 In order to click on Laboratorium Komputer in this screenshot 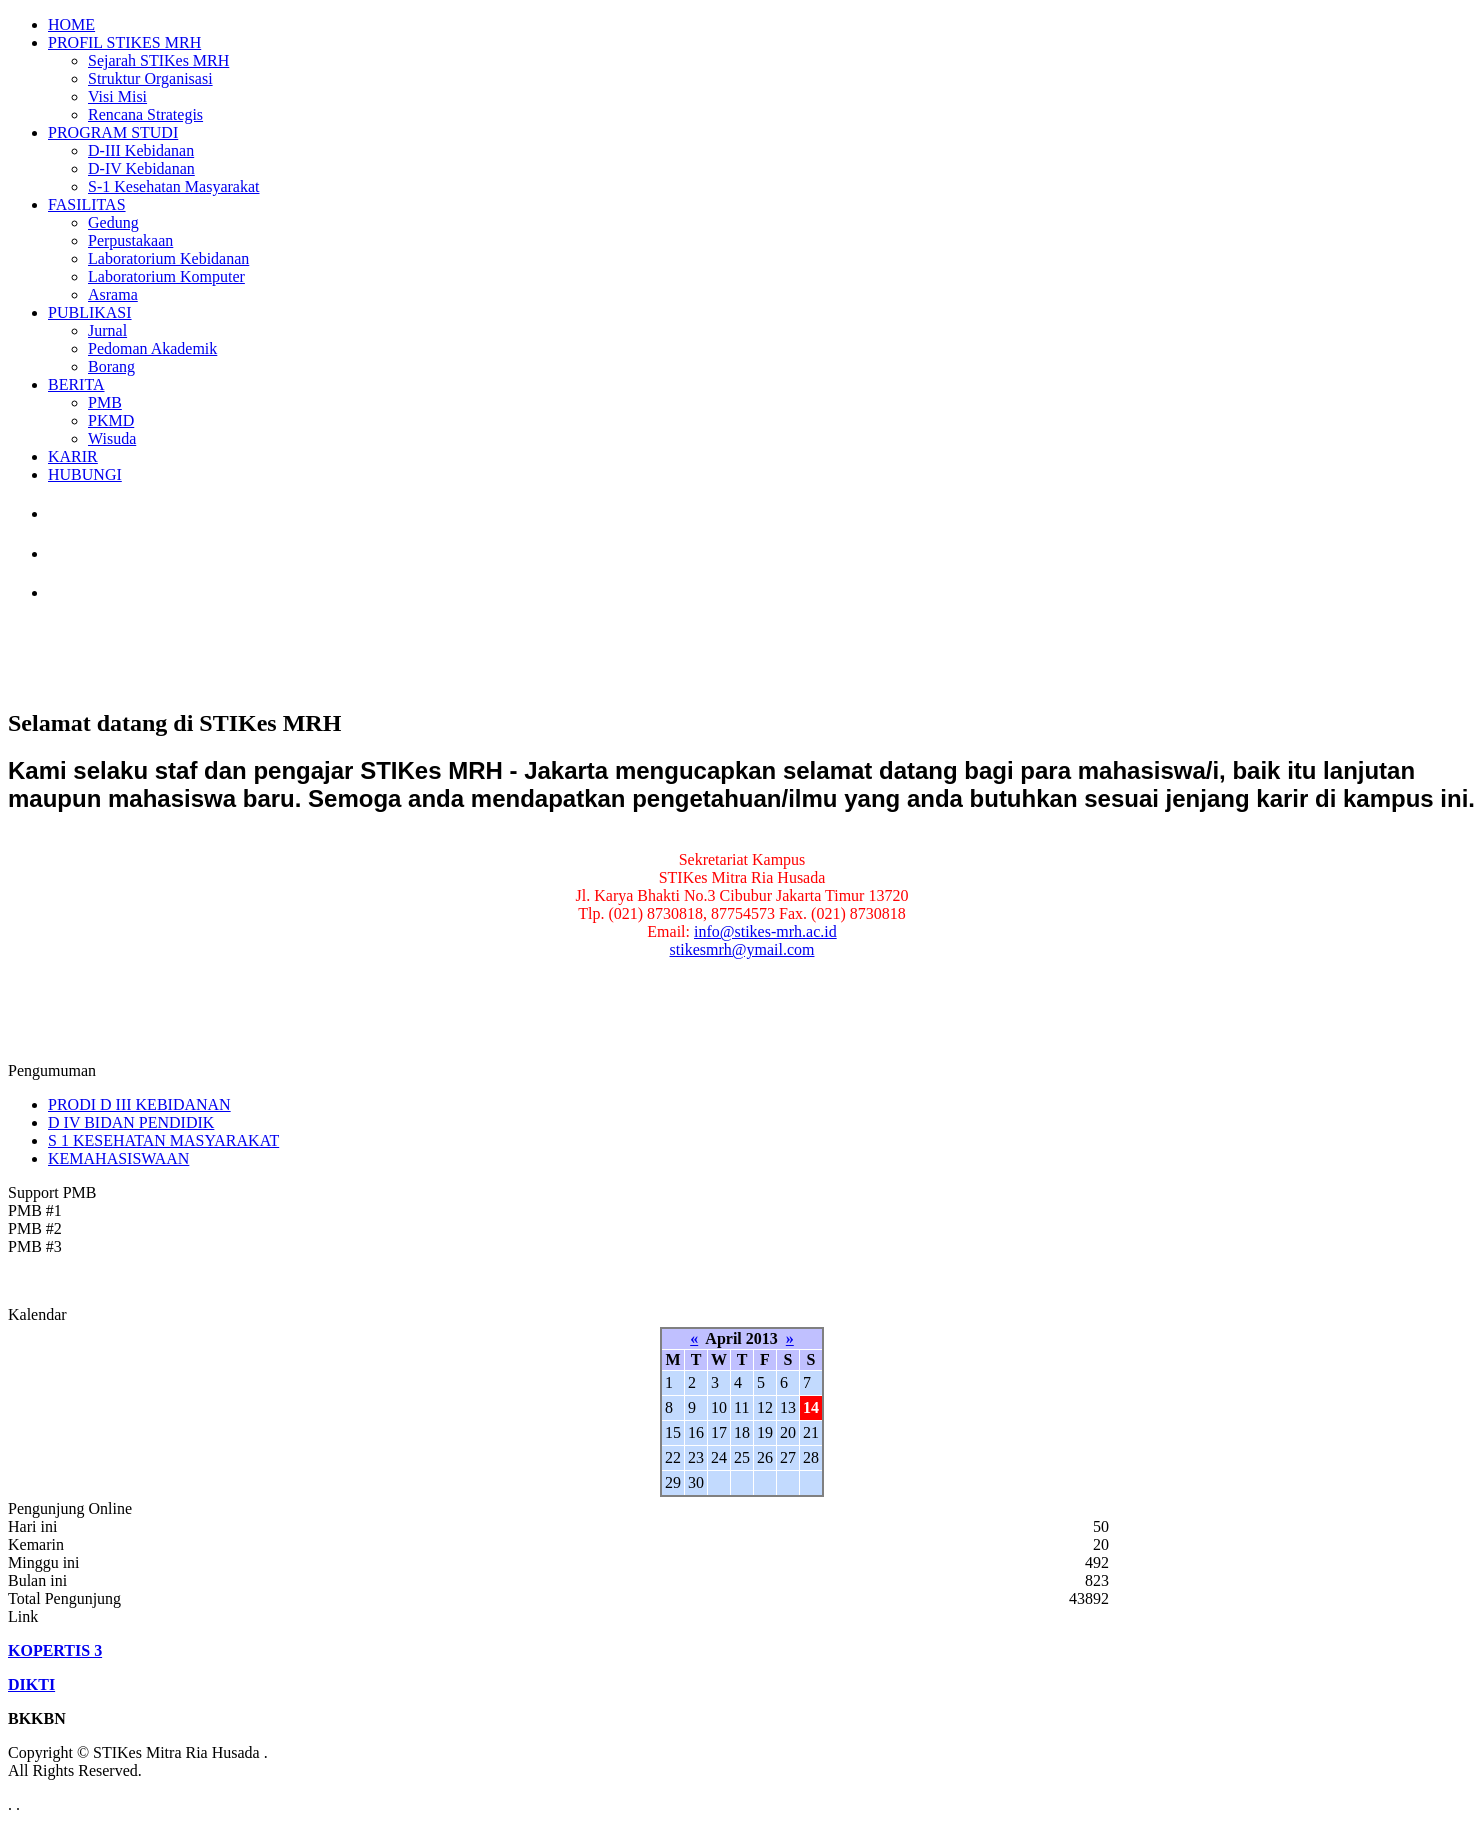, I will do `click(166, 276)`.